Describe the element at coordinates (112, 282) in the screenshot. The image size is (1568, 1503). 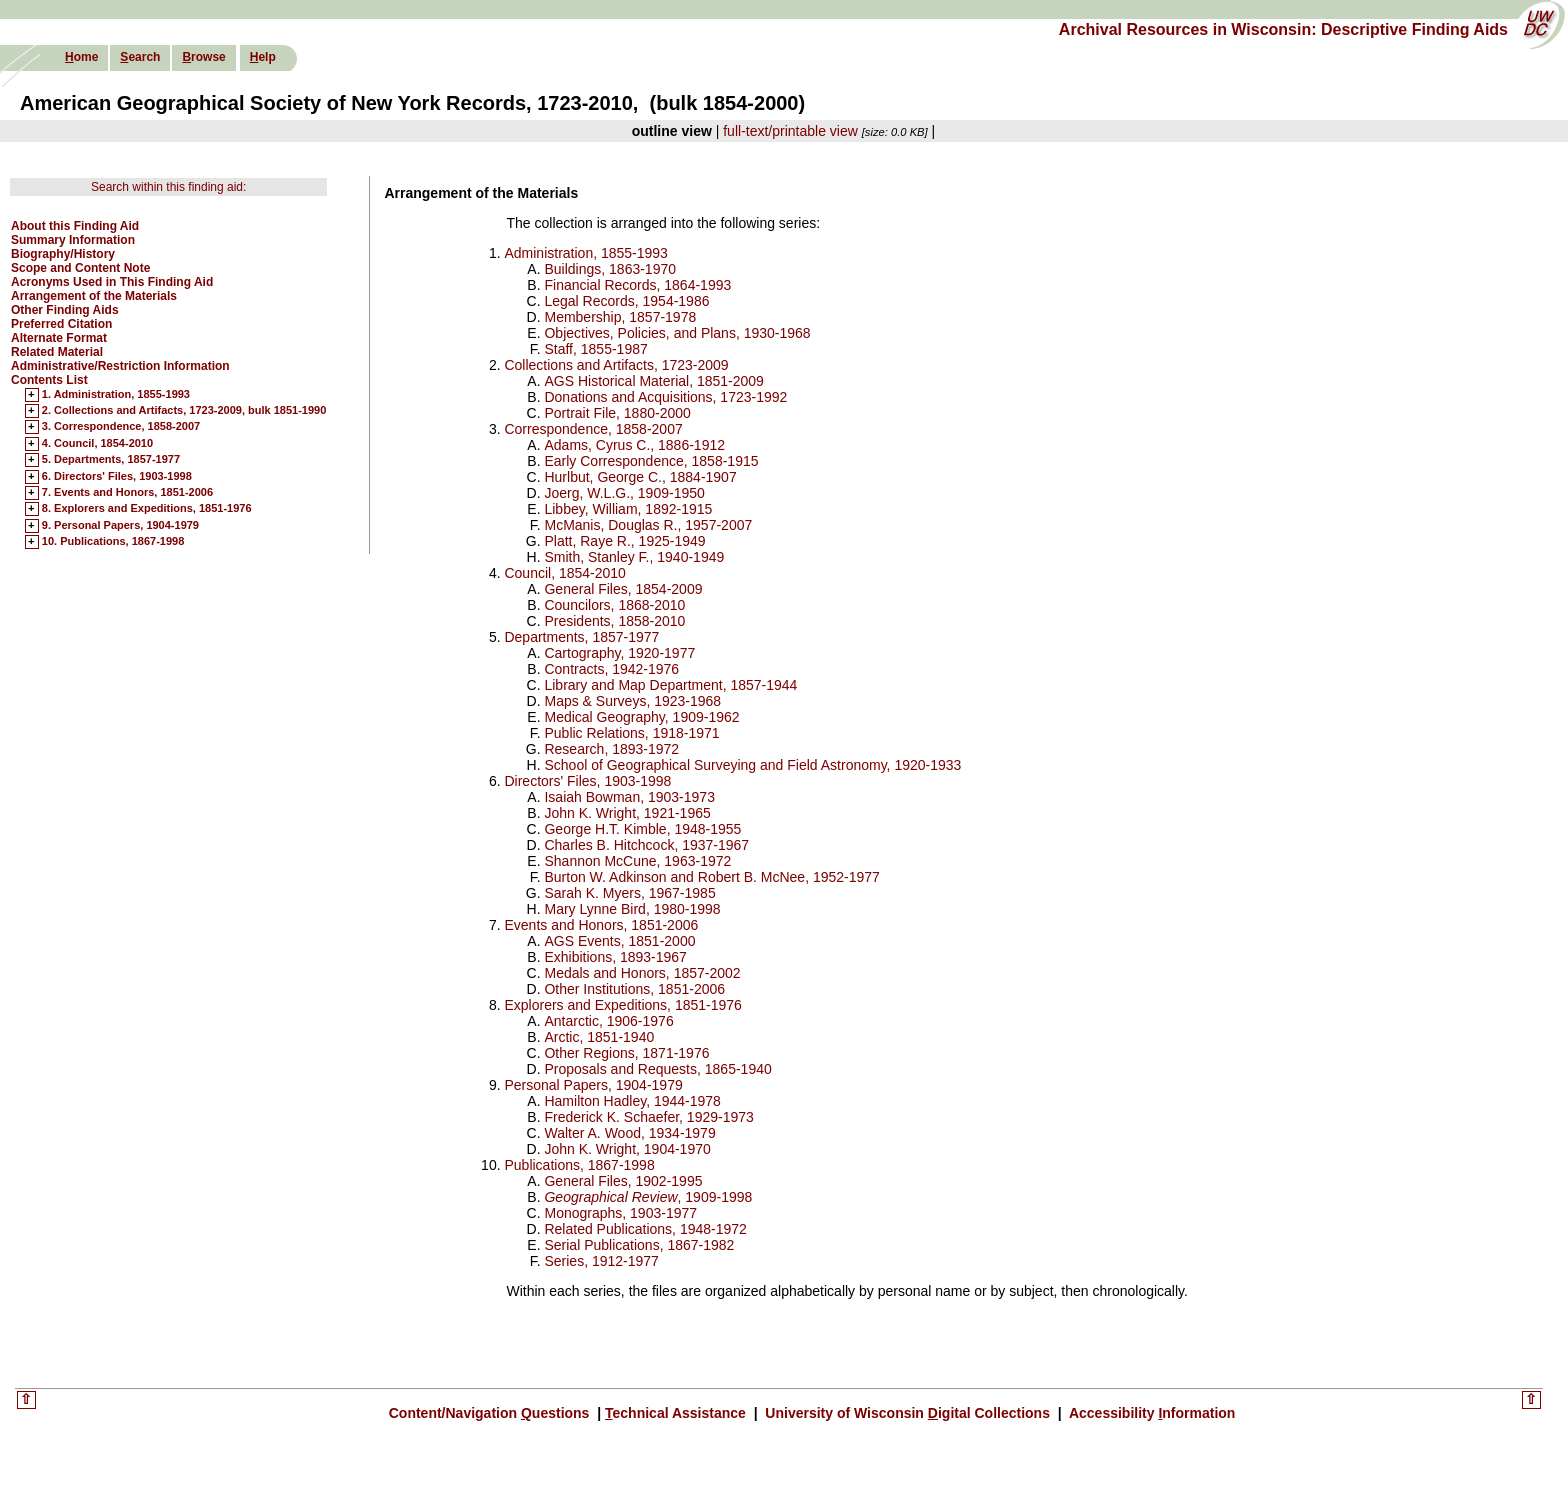
I see `Acronyms Used in This Finding Aid` at that location.